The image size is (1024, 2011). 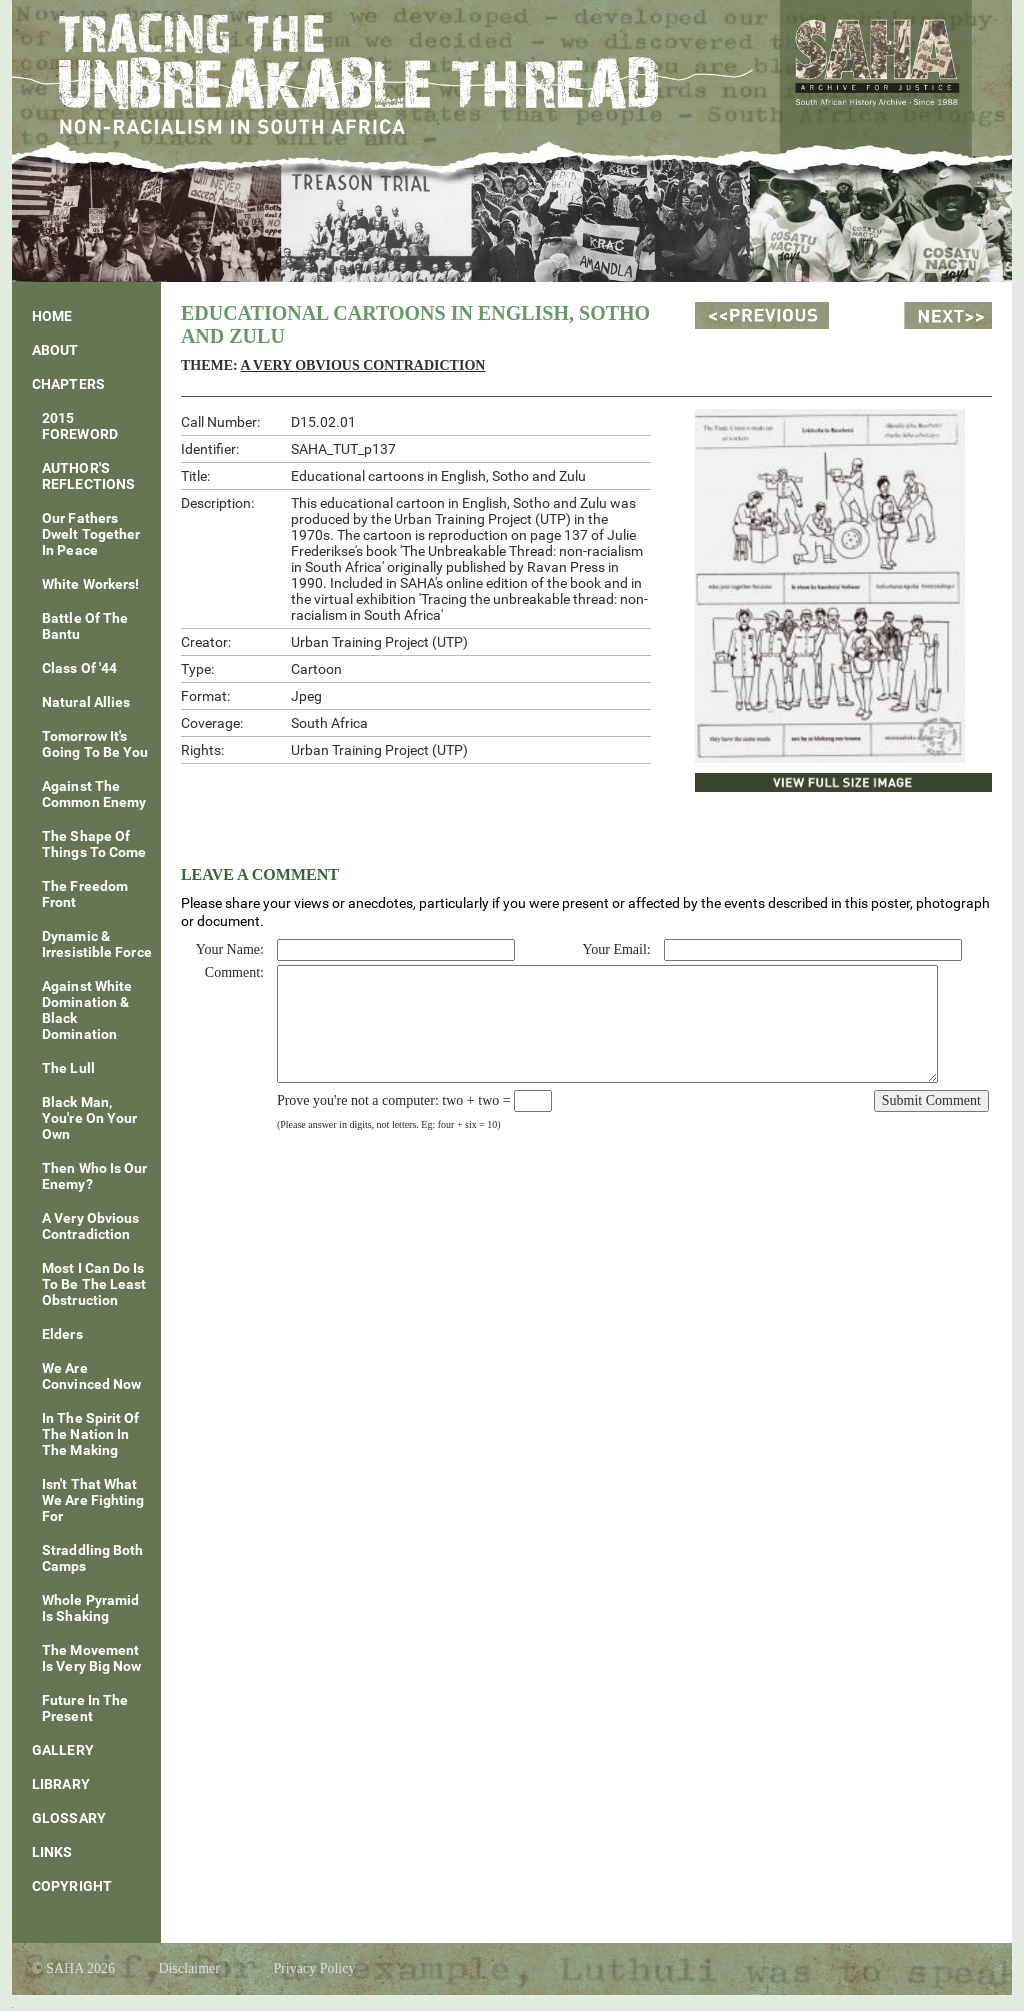 I want to click on Against White Domination & Black Domination, so click(x=87, y=1010).